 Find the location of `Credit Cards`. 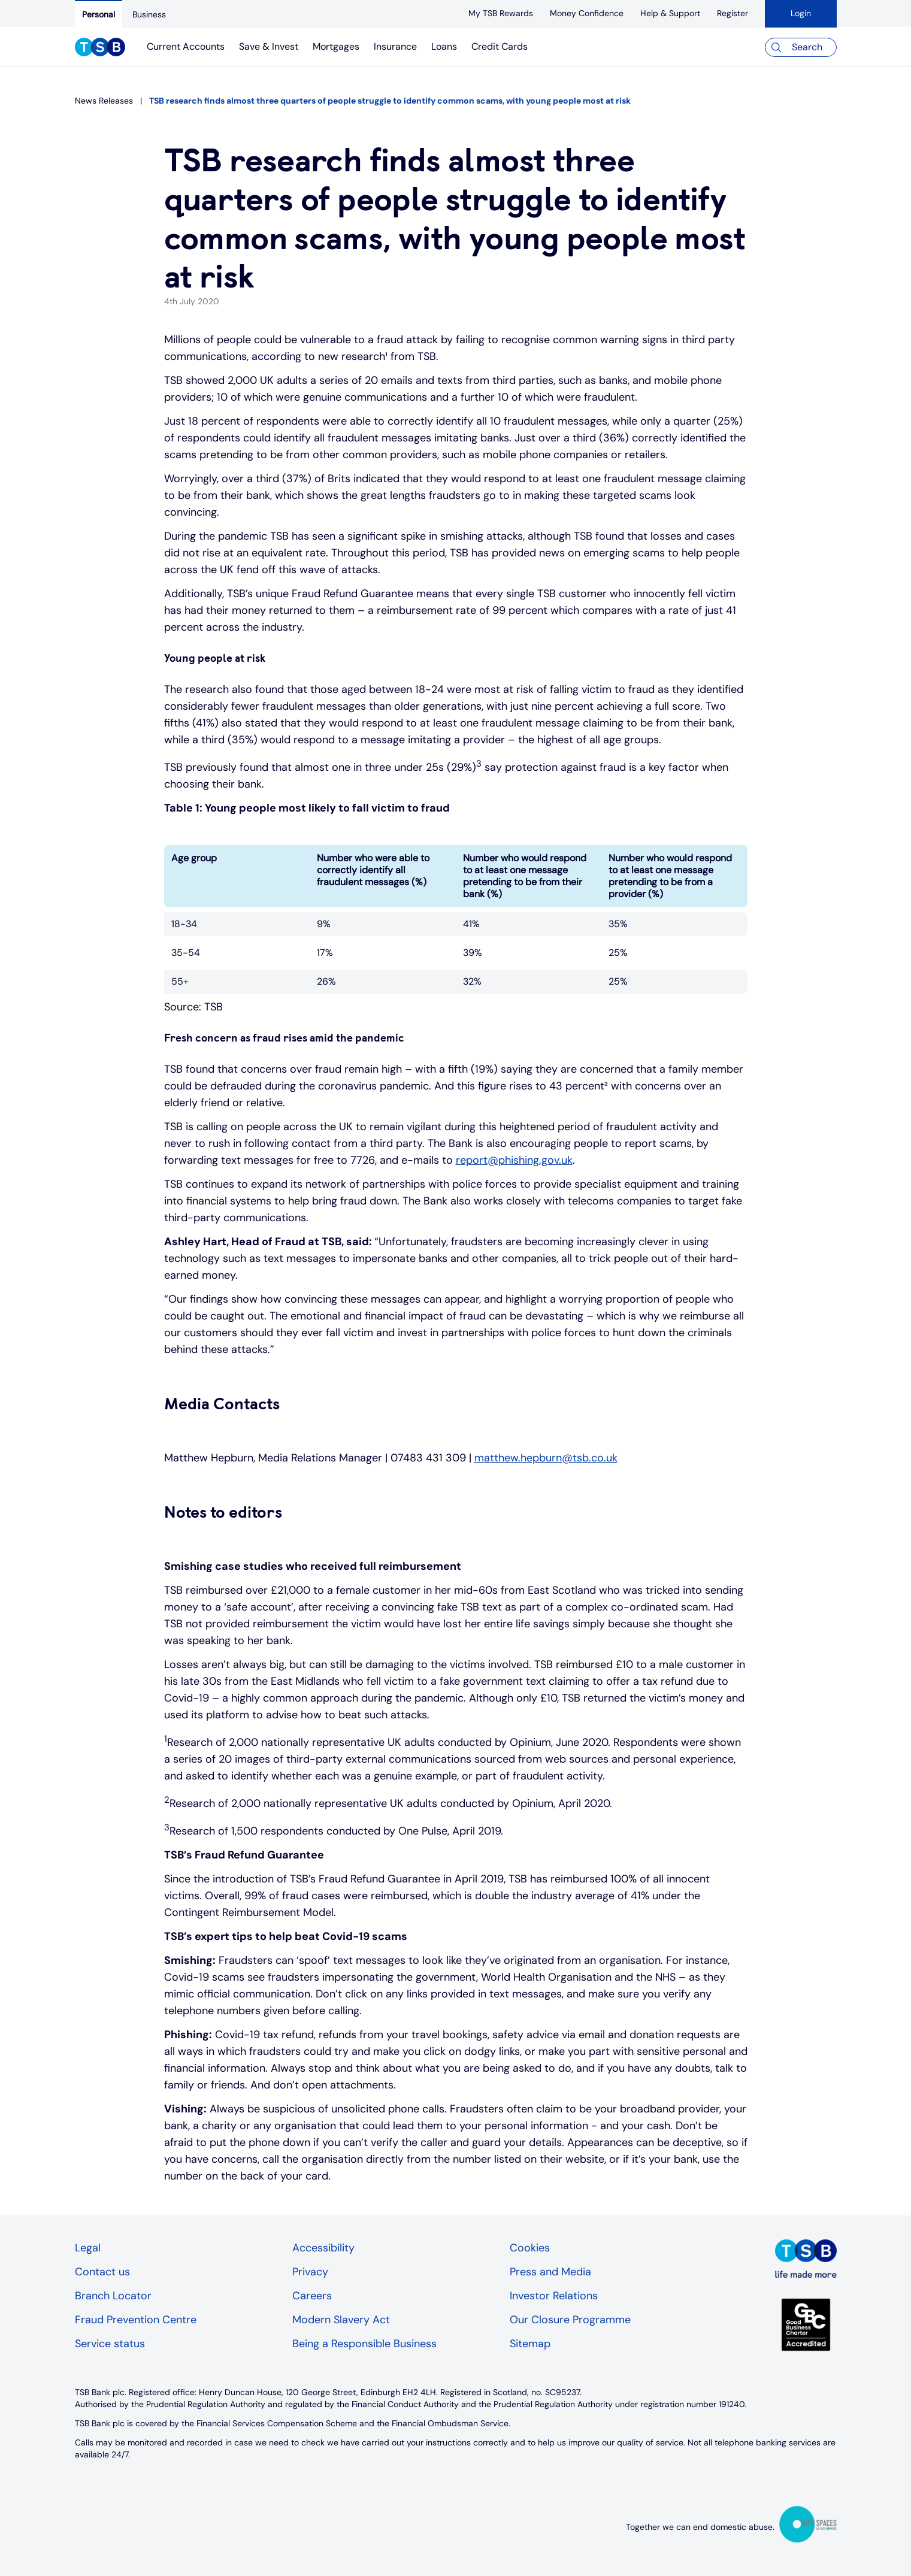

Credit Cards is located at coordinates (499, 46).